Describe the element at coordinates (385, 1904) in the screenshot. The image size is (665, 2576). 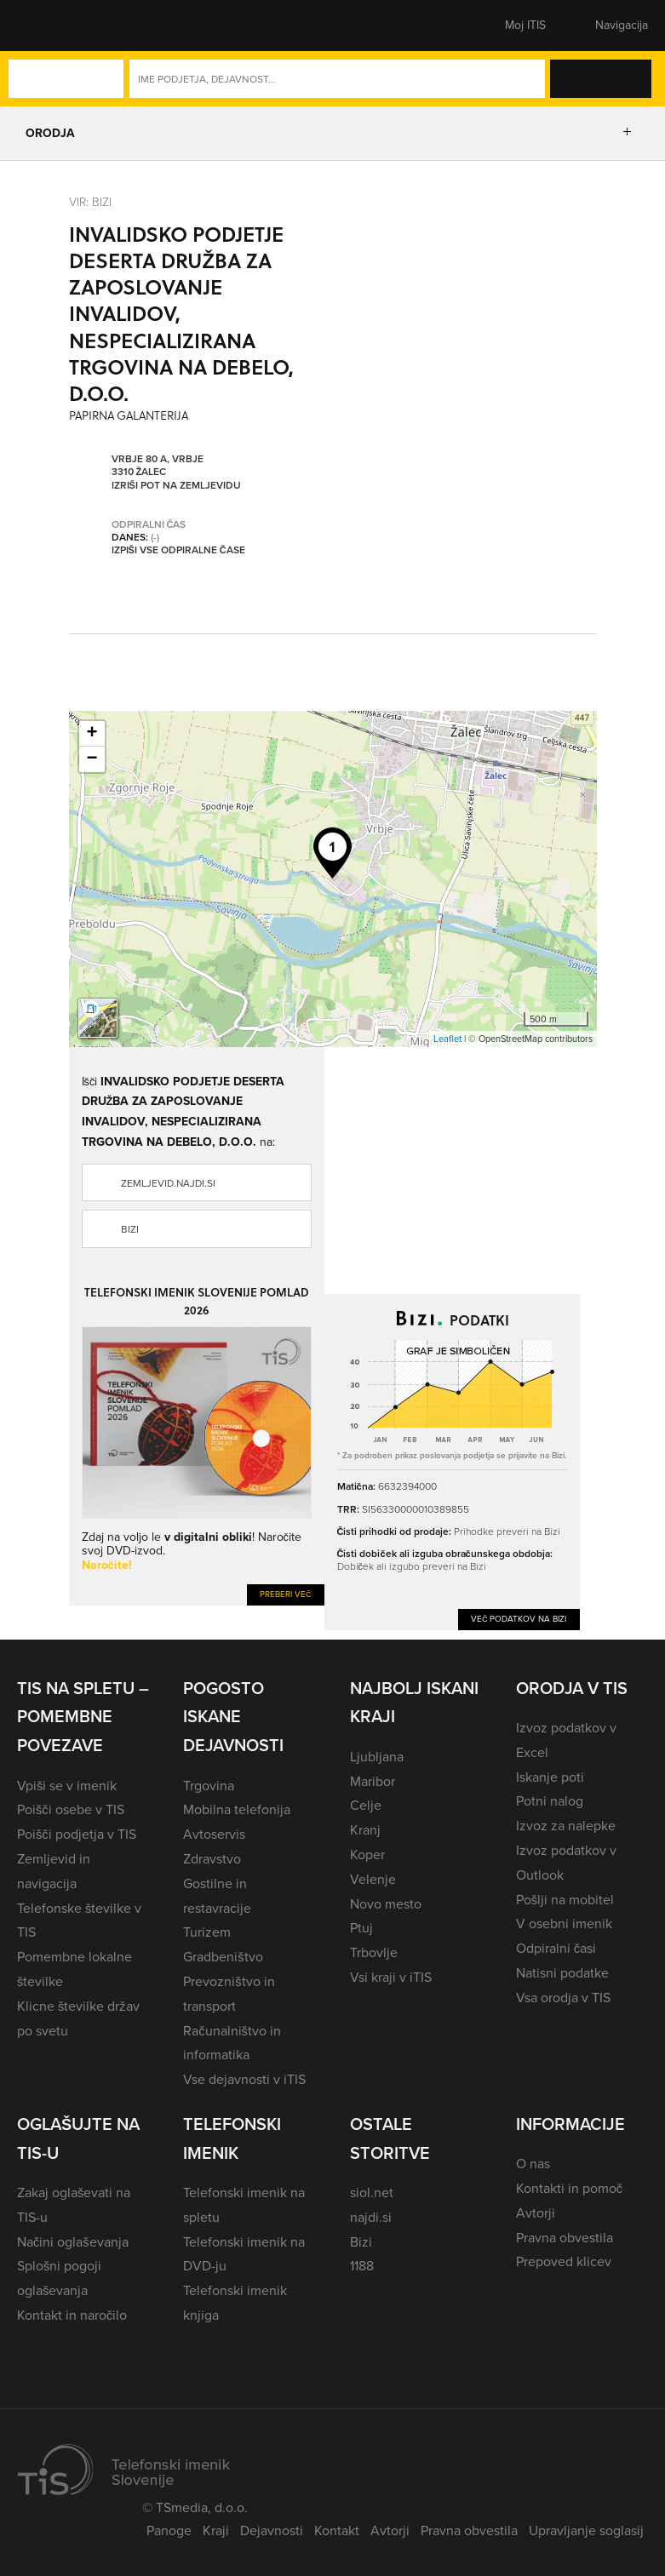
I see `Novo mesto` at that location.